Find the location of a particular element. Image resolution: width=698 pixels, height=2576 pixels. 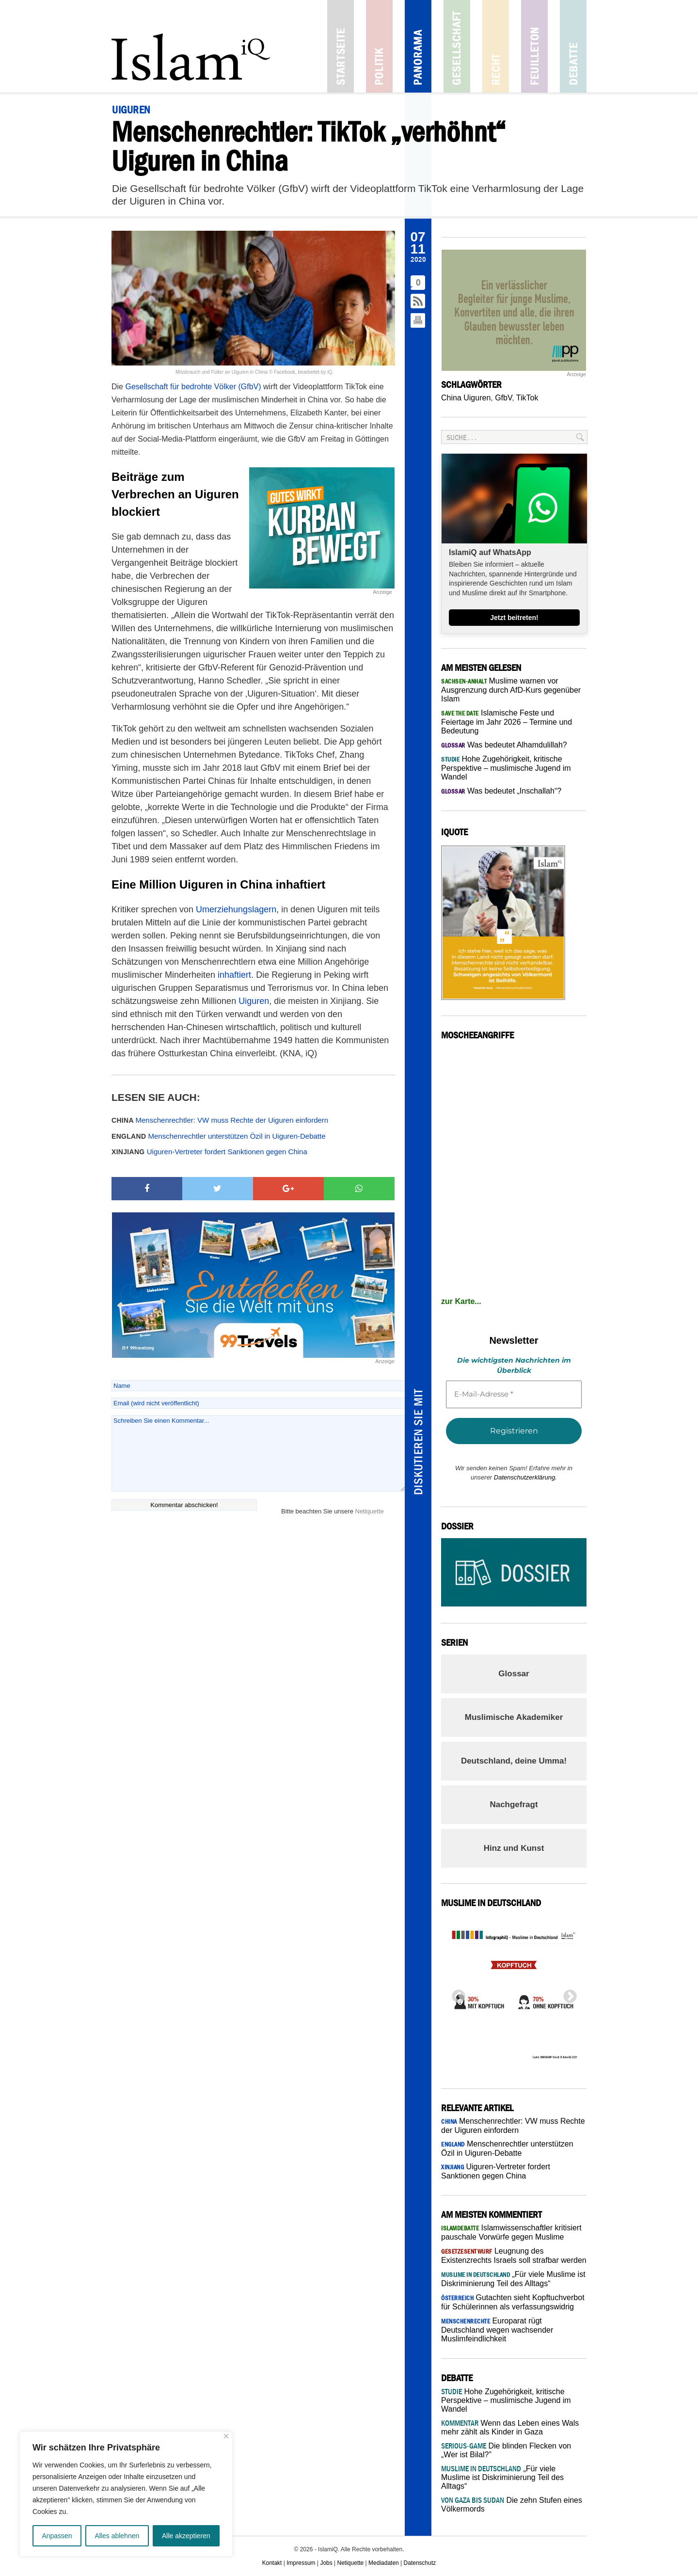

Datenschutz is located at coordinates (420, 2563).